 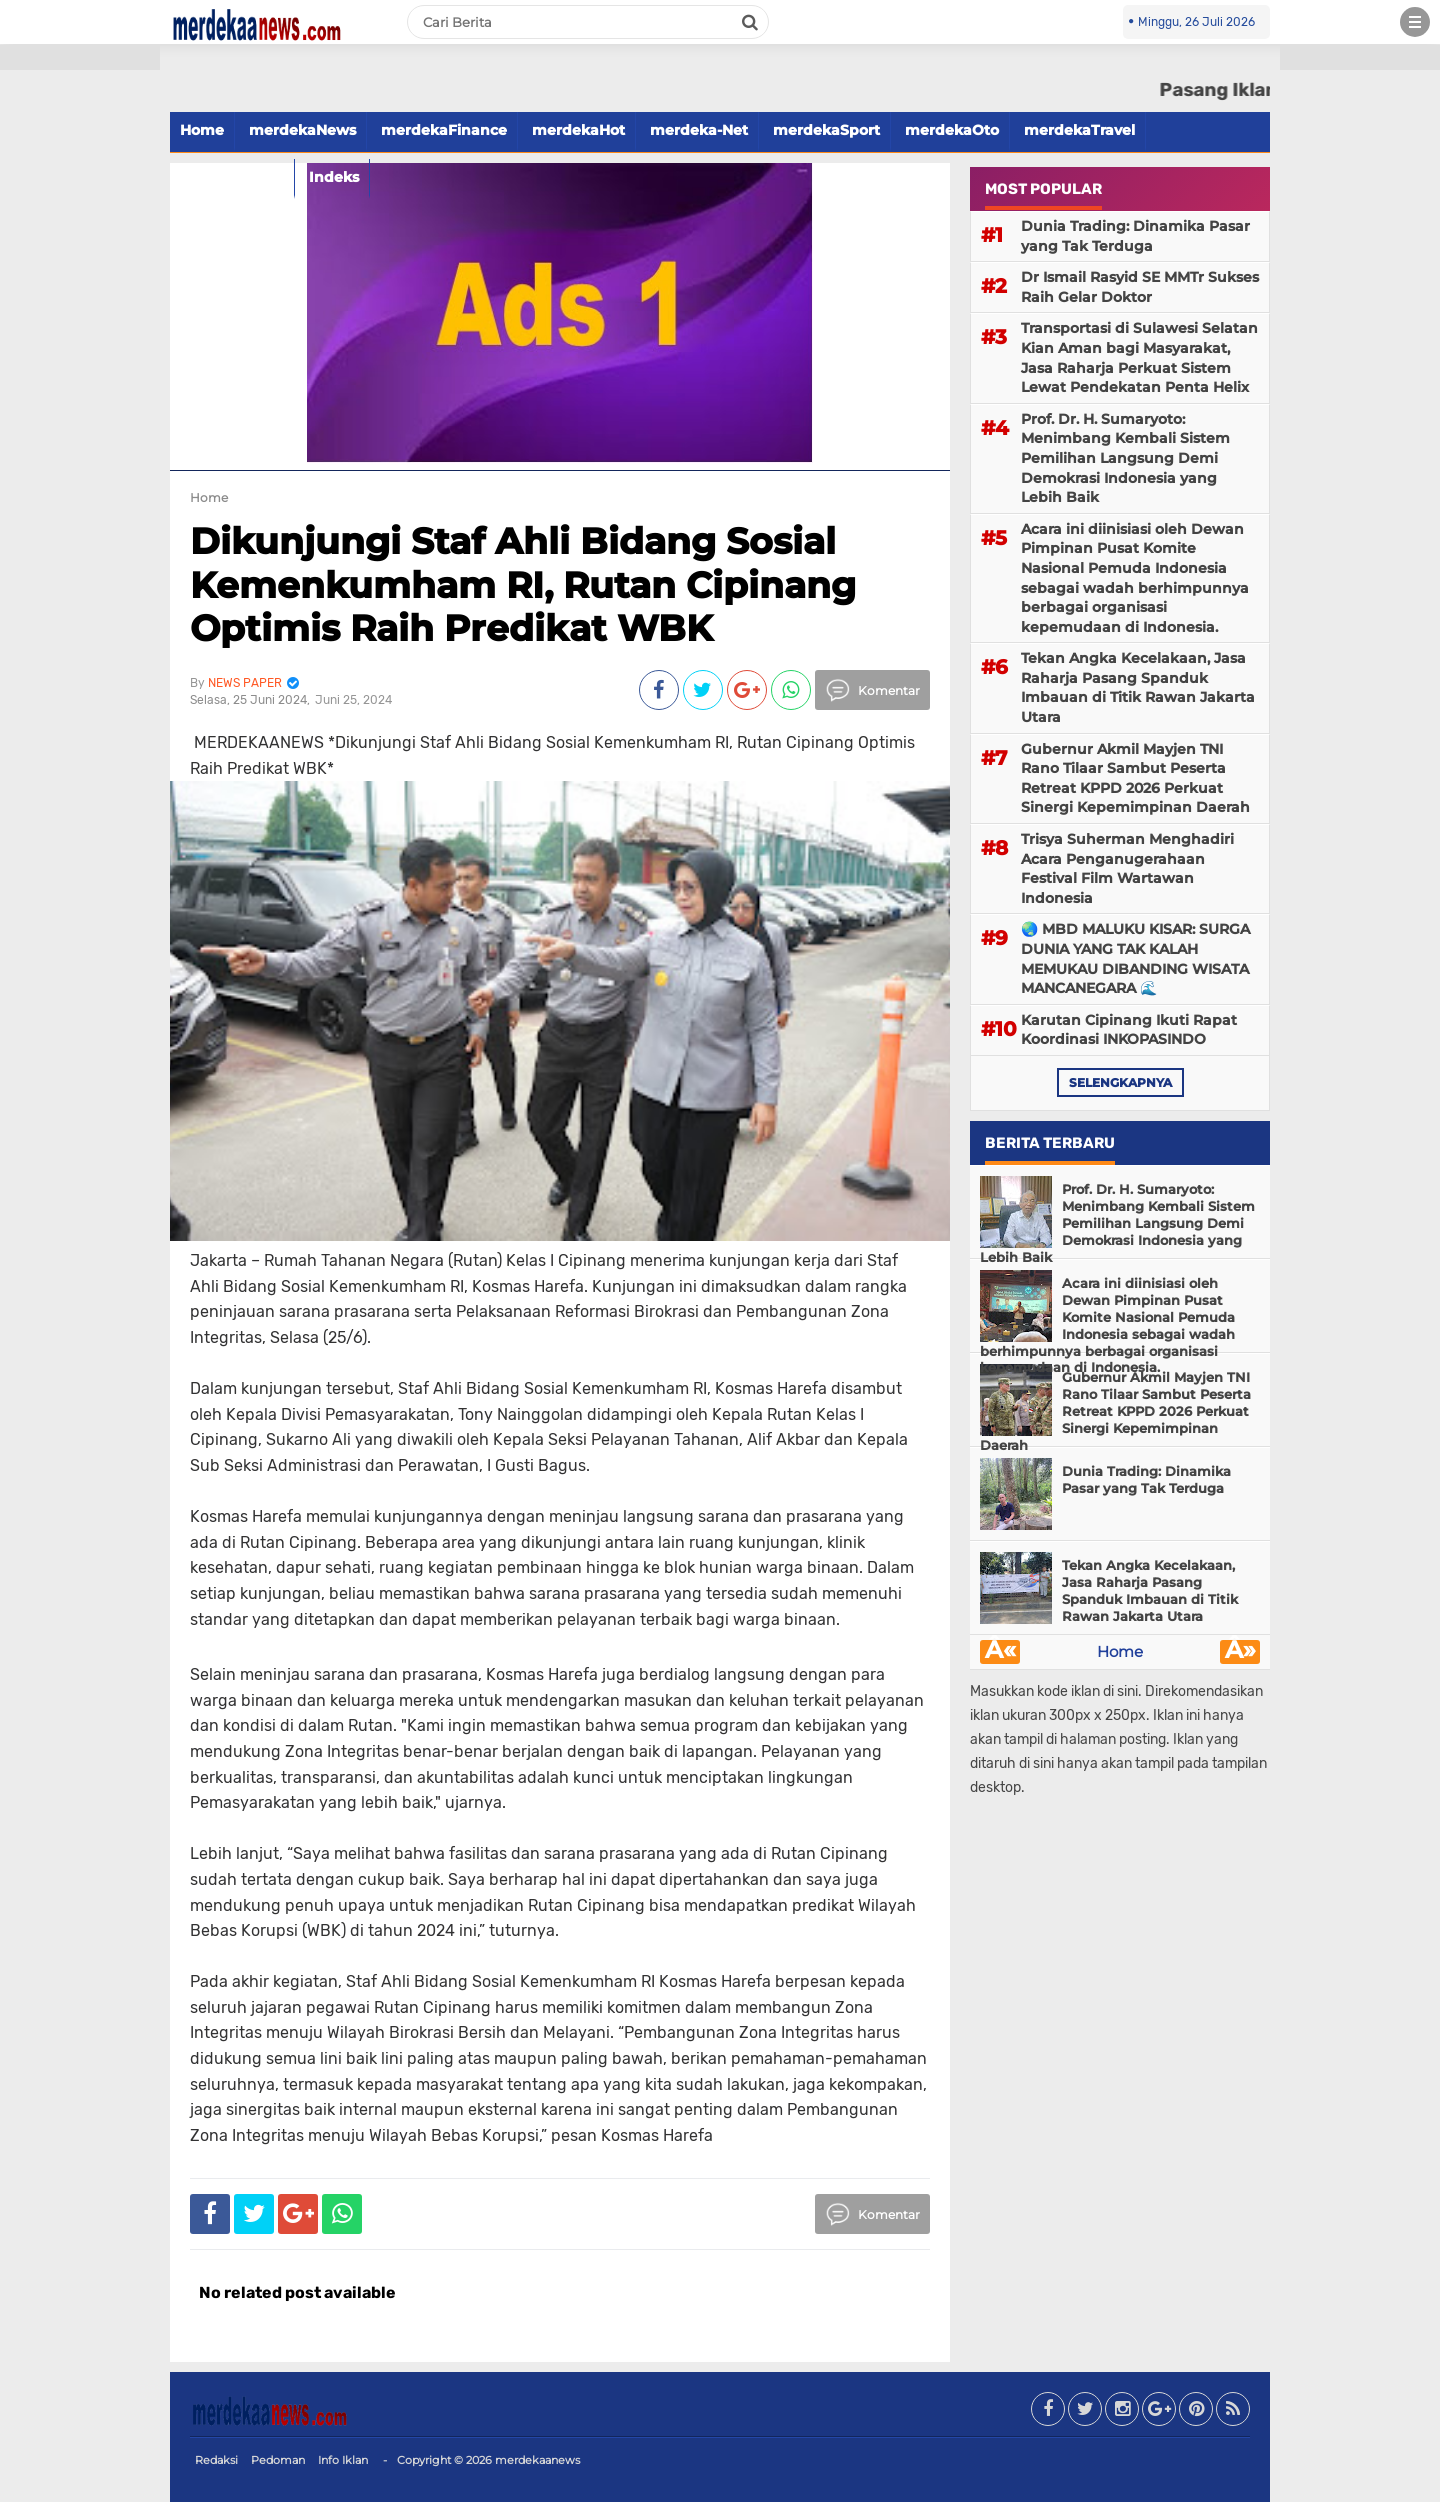 I want to click on merdekaHot, so click(x=578, y=130).